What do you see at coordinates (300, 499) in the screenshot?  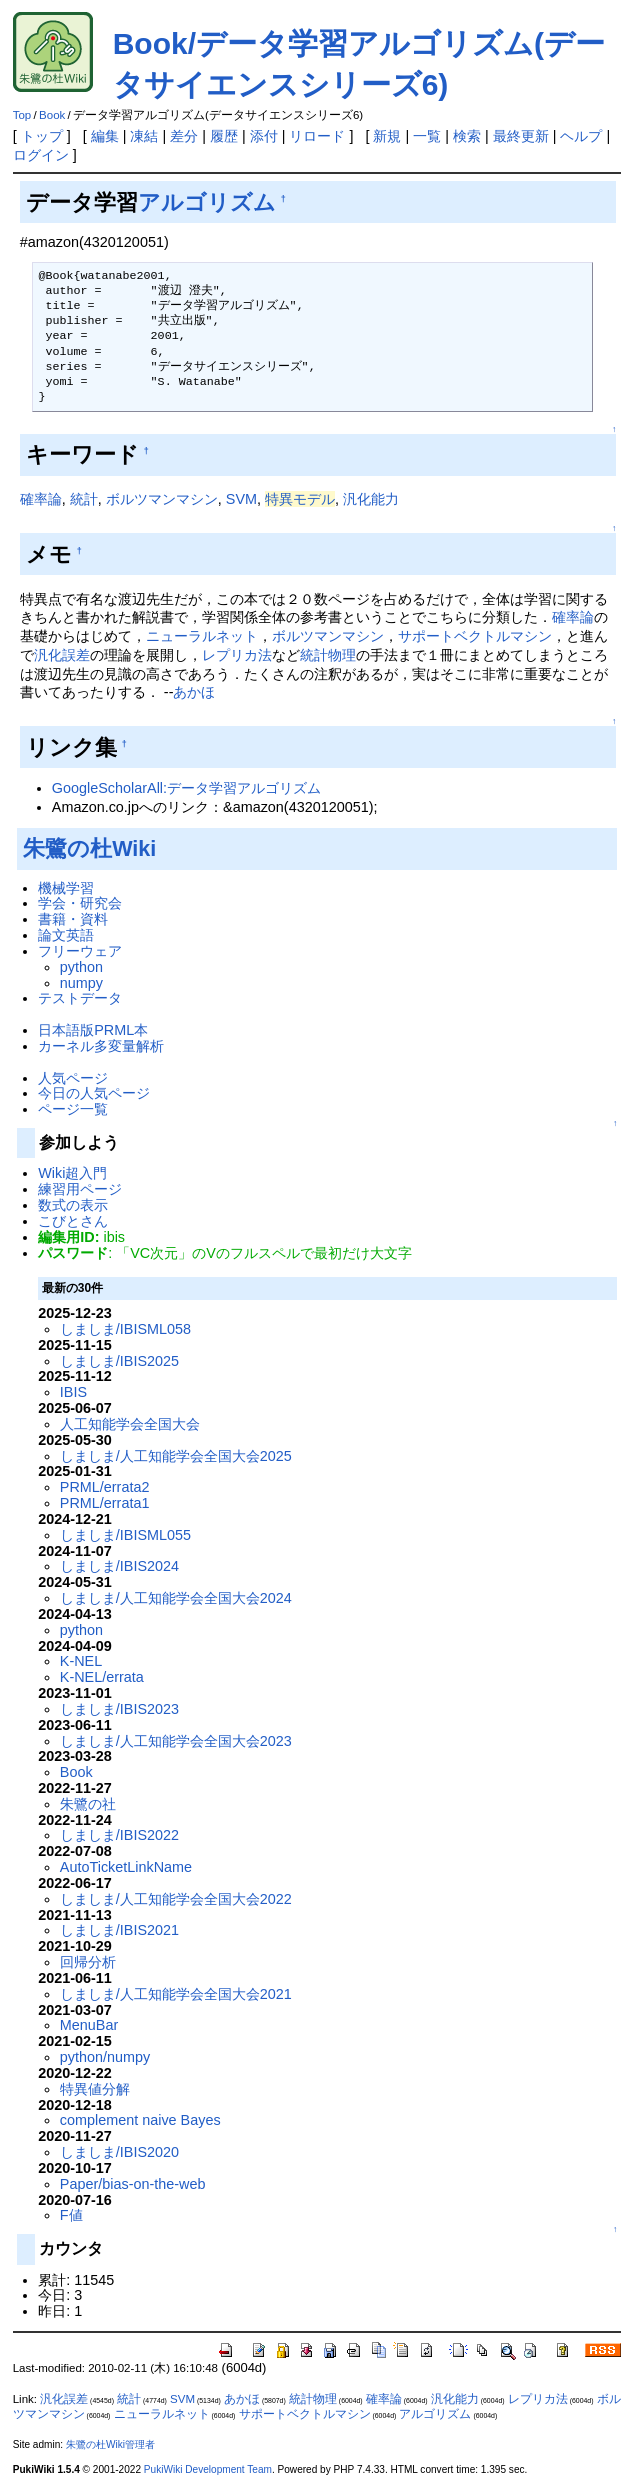 I see `特異モデル` at bounding box center [300, 499].